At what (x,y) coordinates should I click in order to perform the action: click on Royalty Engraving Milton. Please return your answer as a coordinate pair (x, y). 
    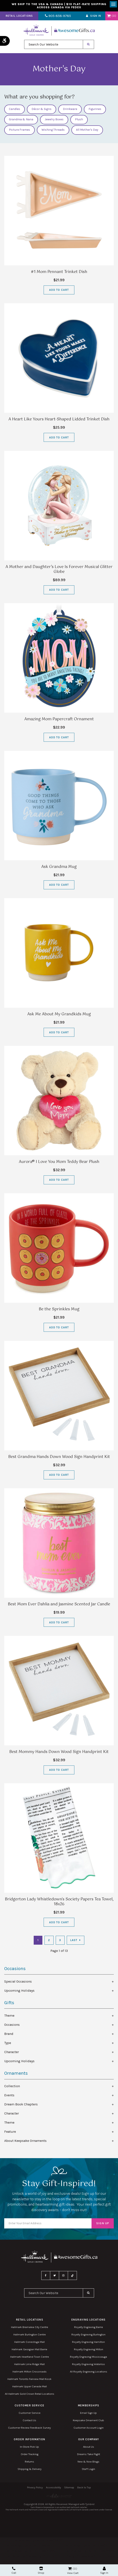
    Looking at the image, I should click on (88, 2350).